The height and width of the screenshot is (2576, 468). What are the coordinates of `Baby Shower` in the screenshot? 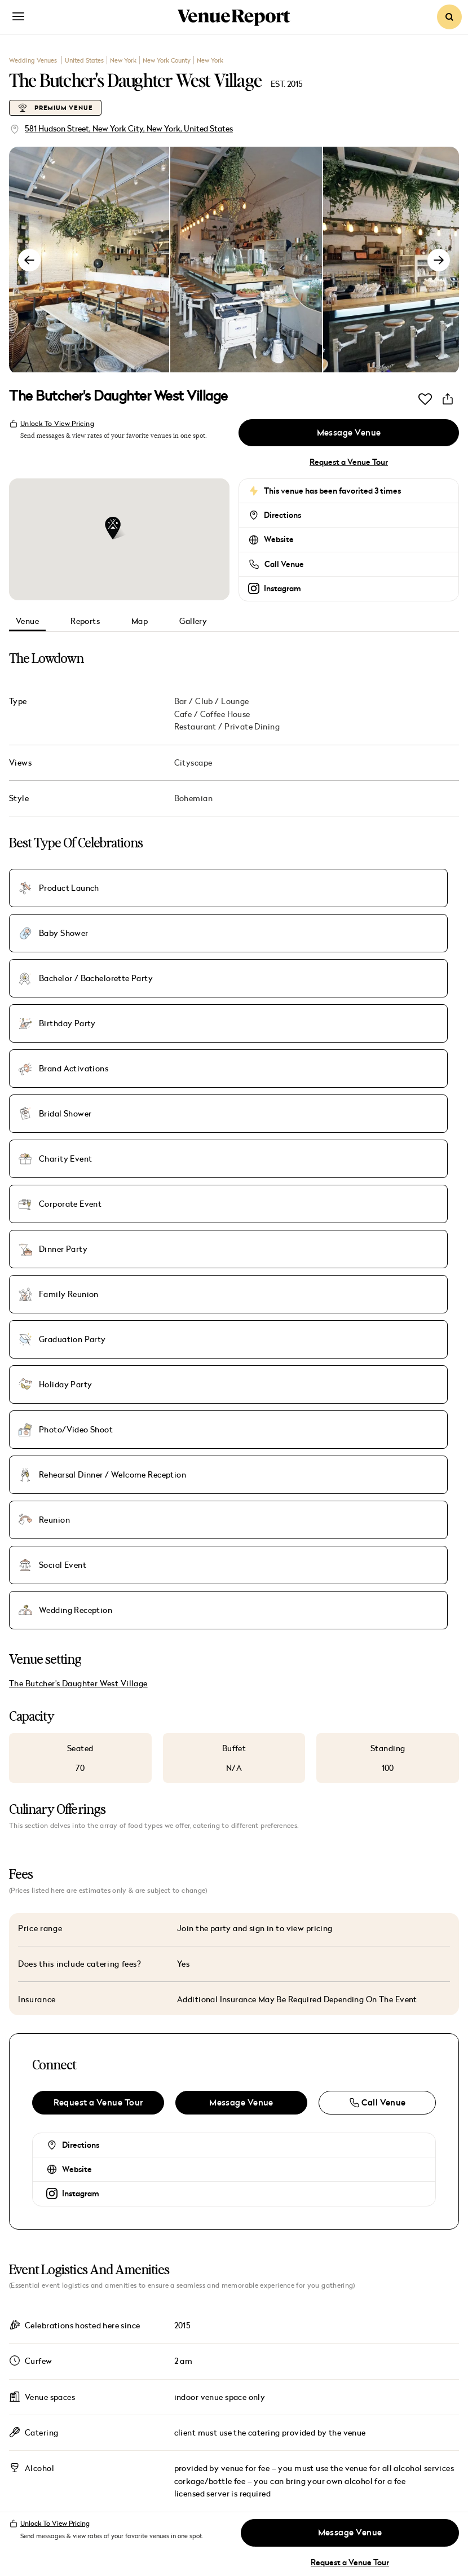 It's located at (213, 883).